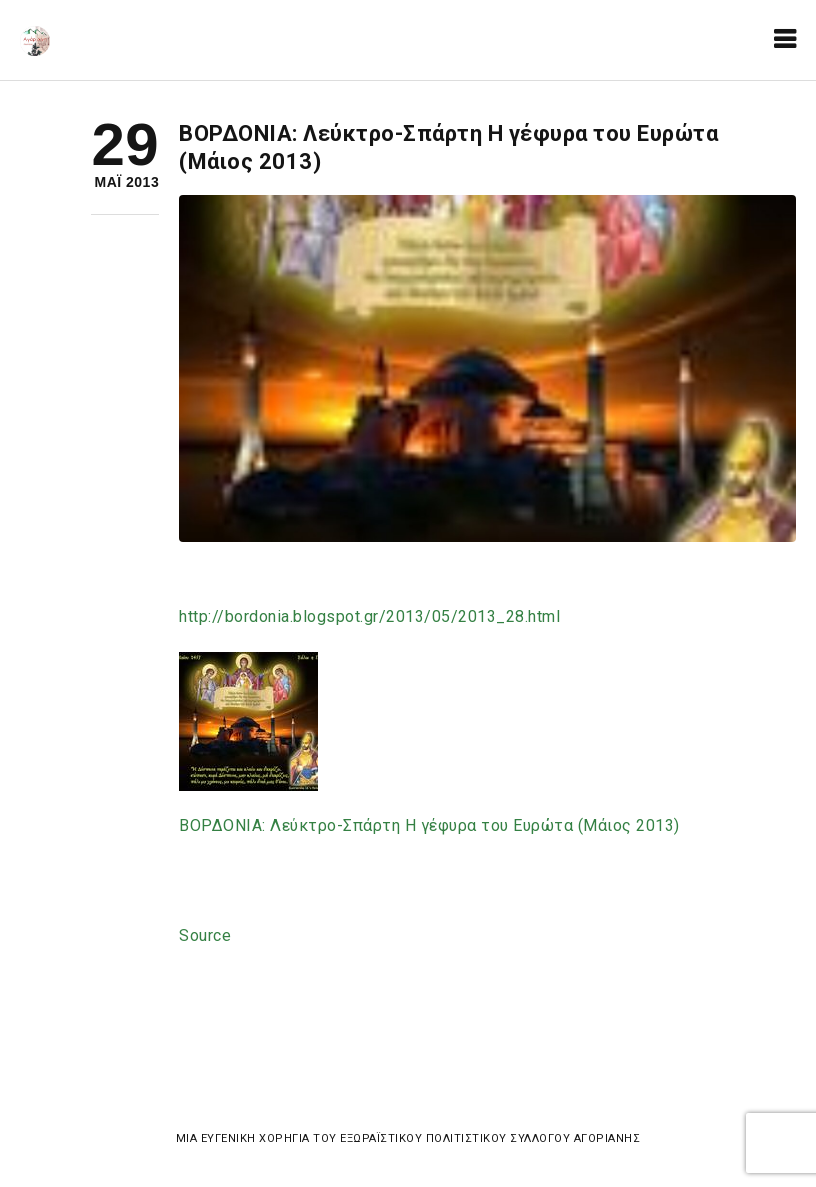 This screenshot has height=1187, width=816. I want to click on Source, so click(205, 935).